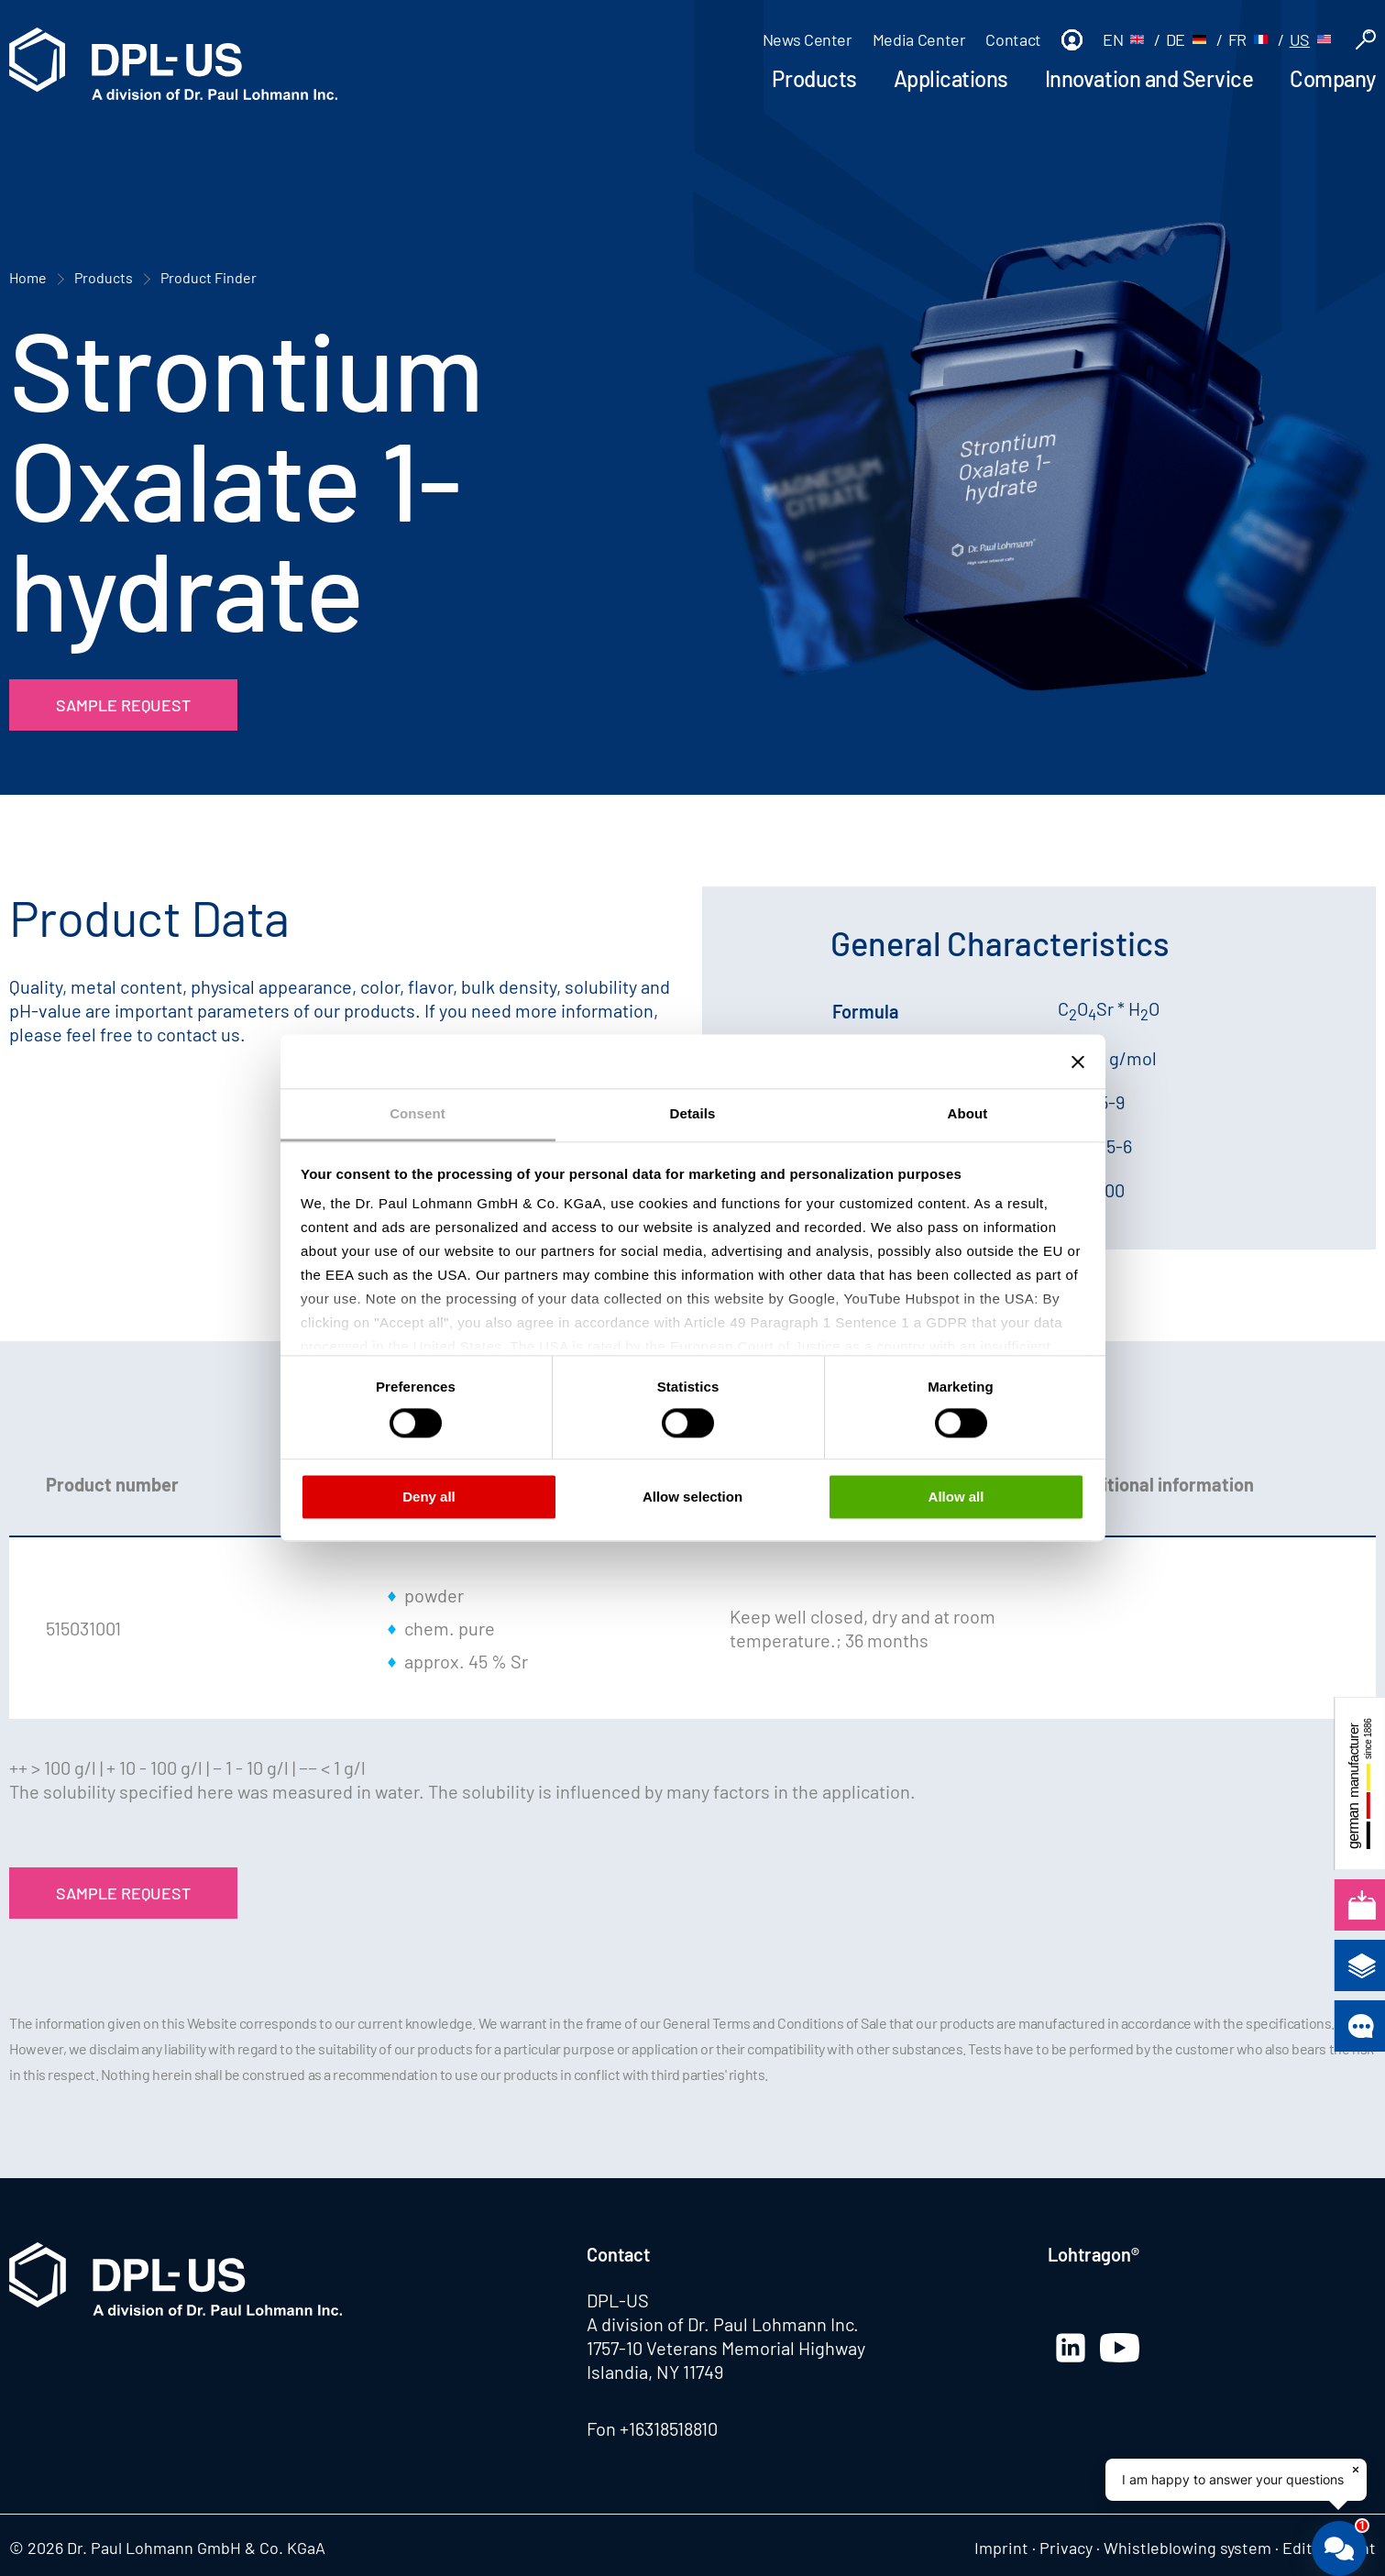 This screenshot has width=1385, height=2576. Describe the element at coordinates (208, 277) in the screenshot. I see `Product Finder` at that location.